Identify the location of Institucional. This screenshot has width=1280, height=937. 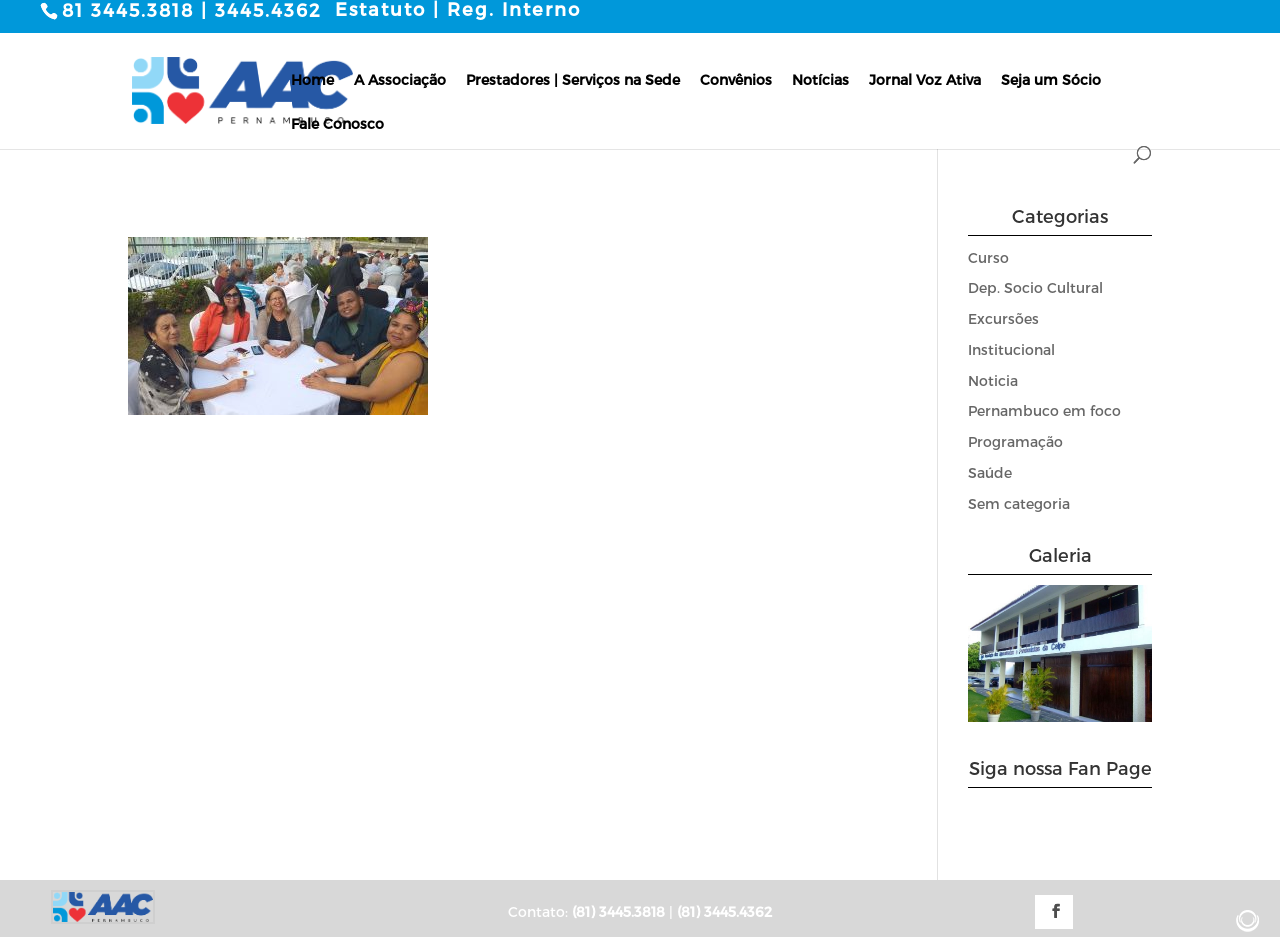
(1011, 349).